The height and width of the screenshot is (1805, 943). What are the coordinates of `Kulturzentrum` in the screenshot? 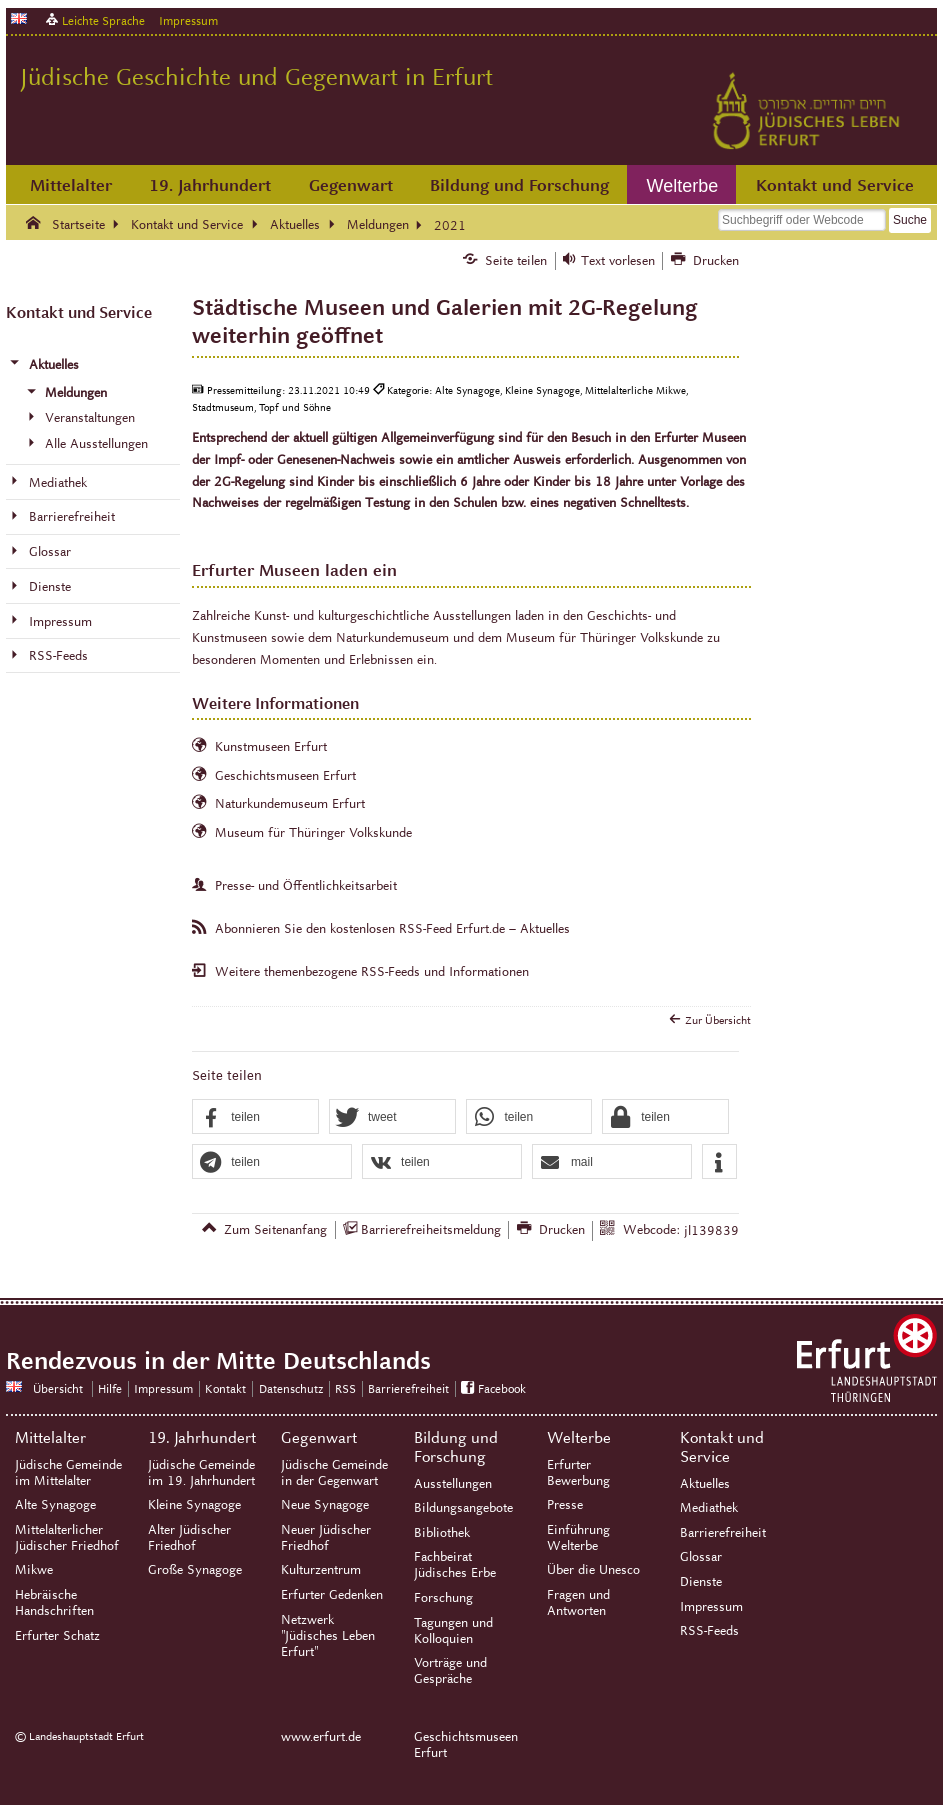 It's located at (321, 1570).